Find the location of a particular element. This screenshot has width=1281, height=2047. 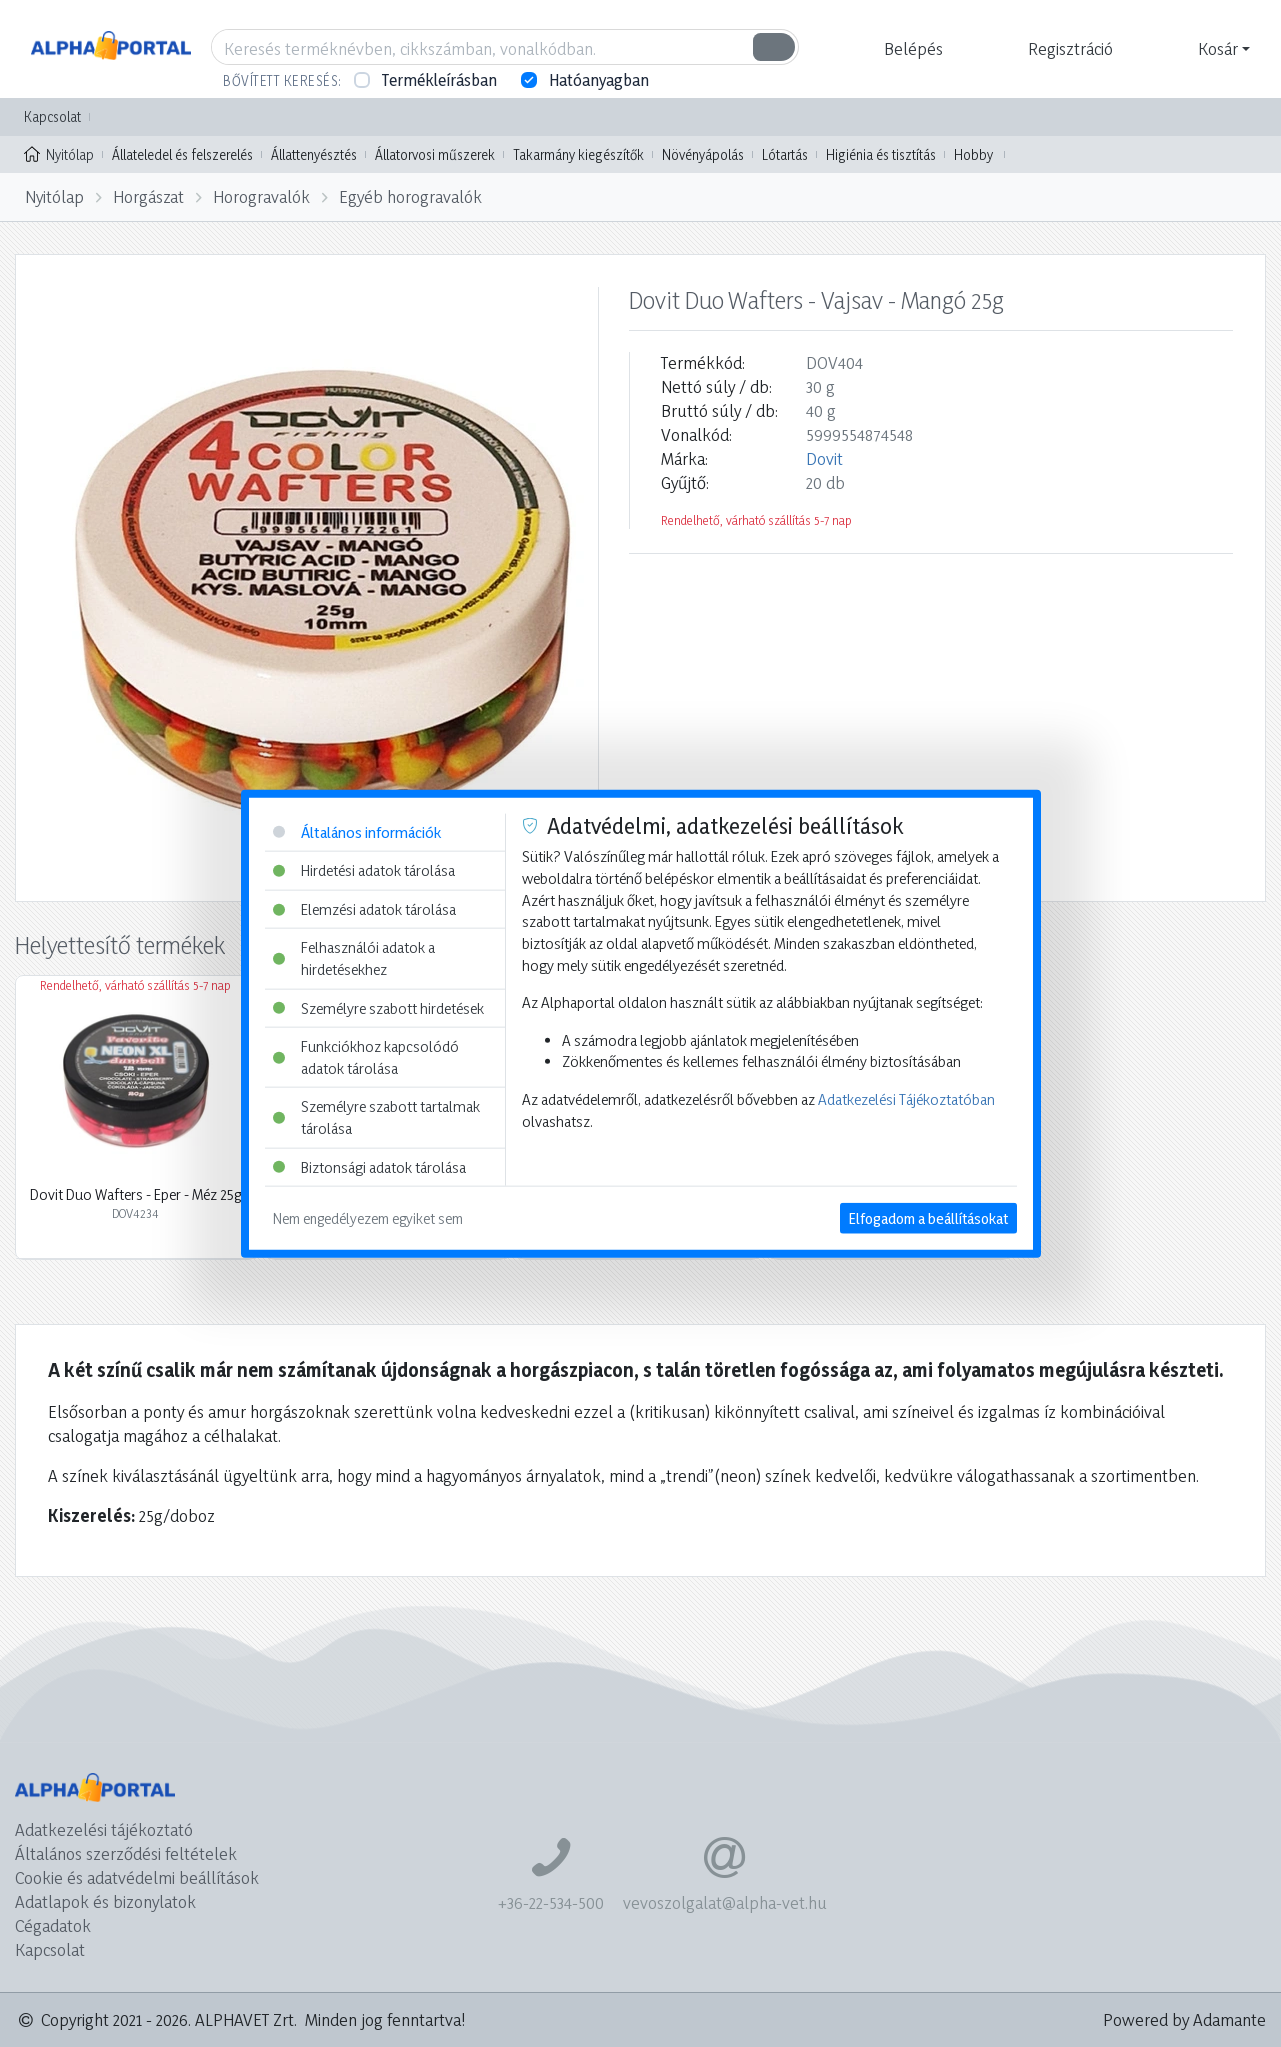

[button] is located at coordinates (911, 49).